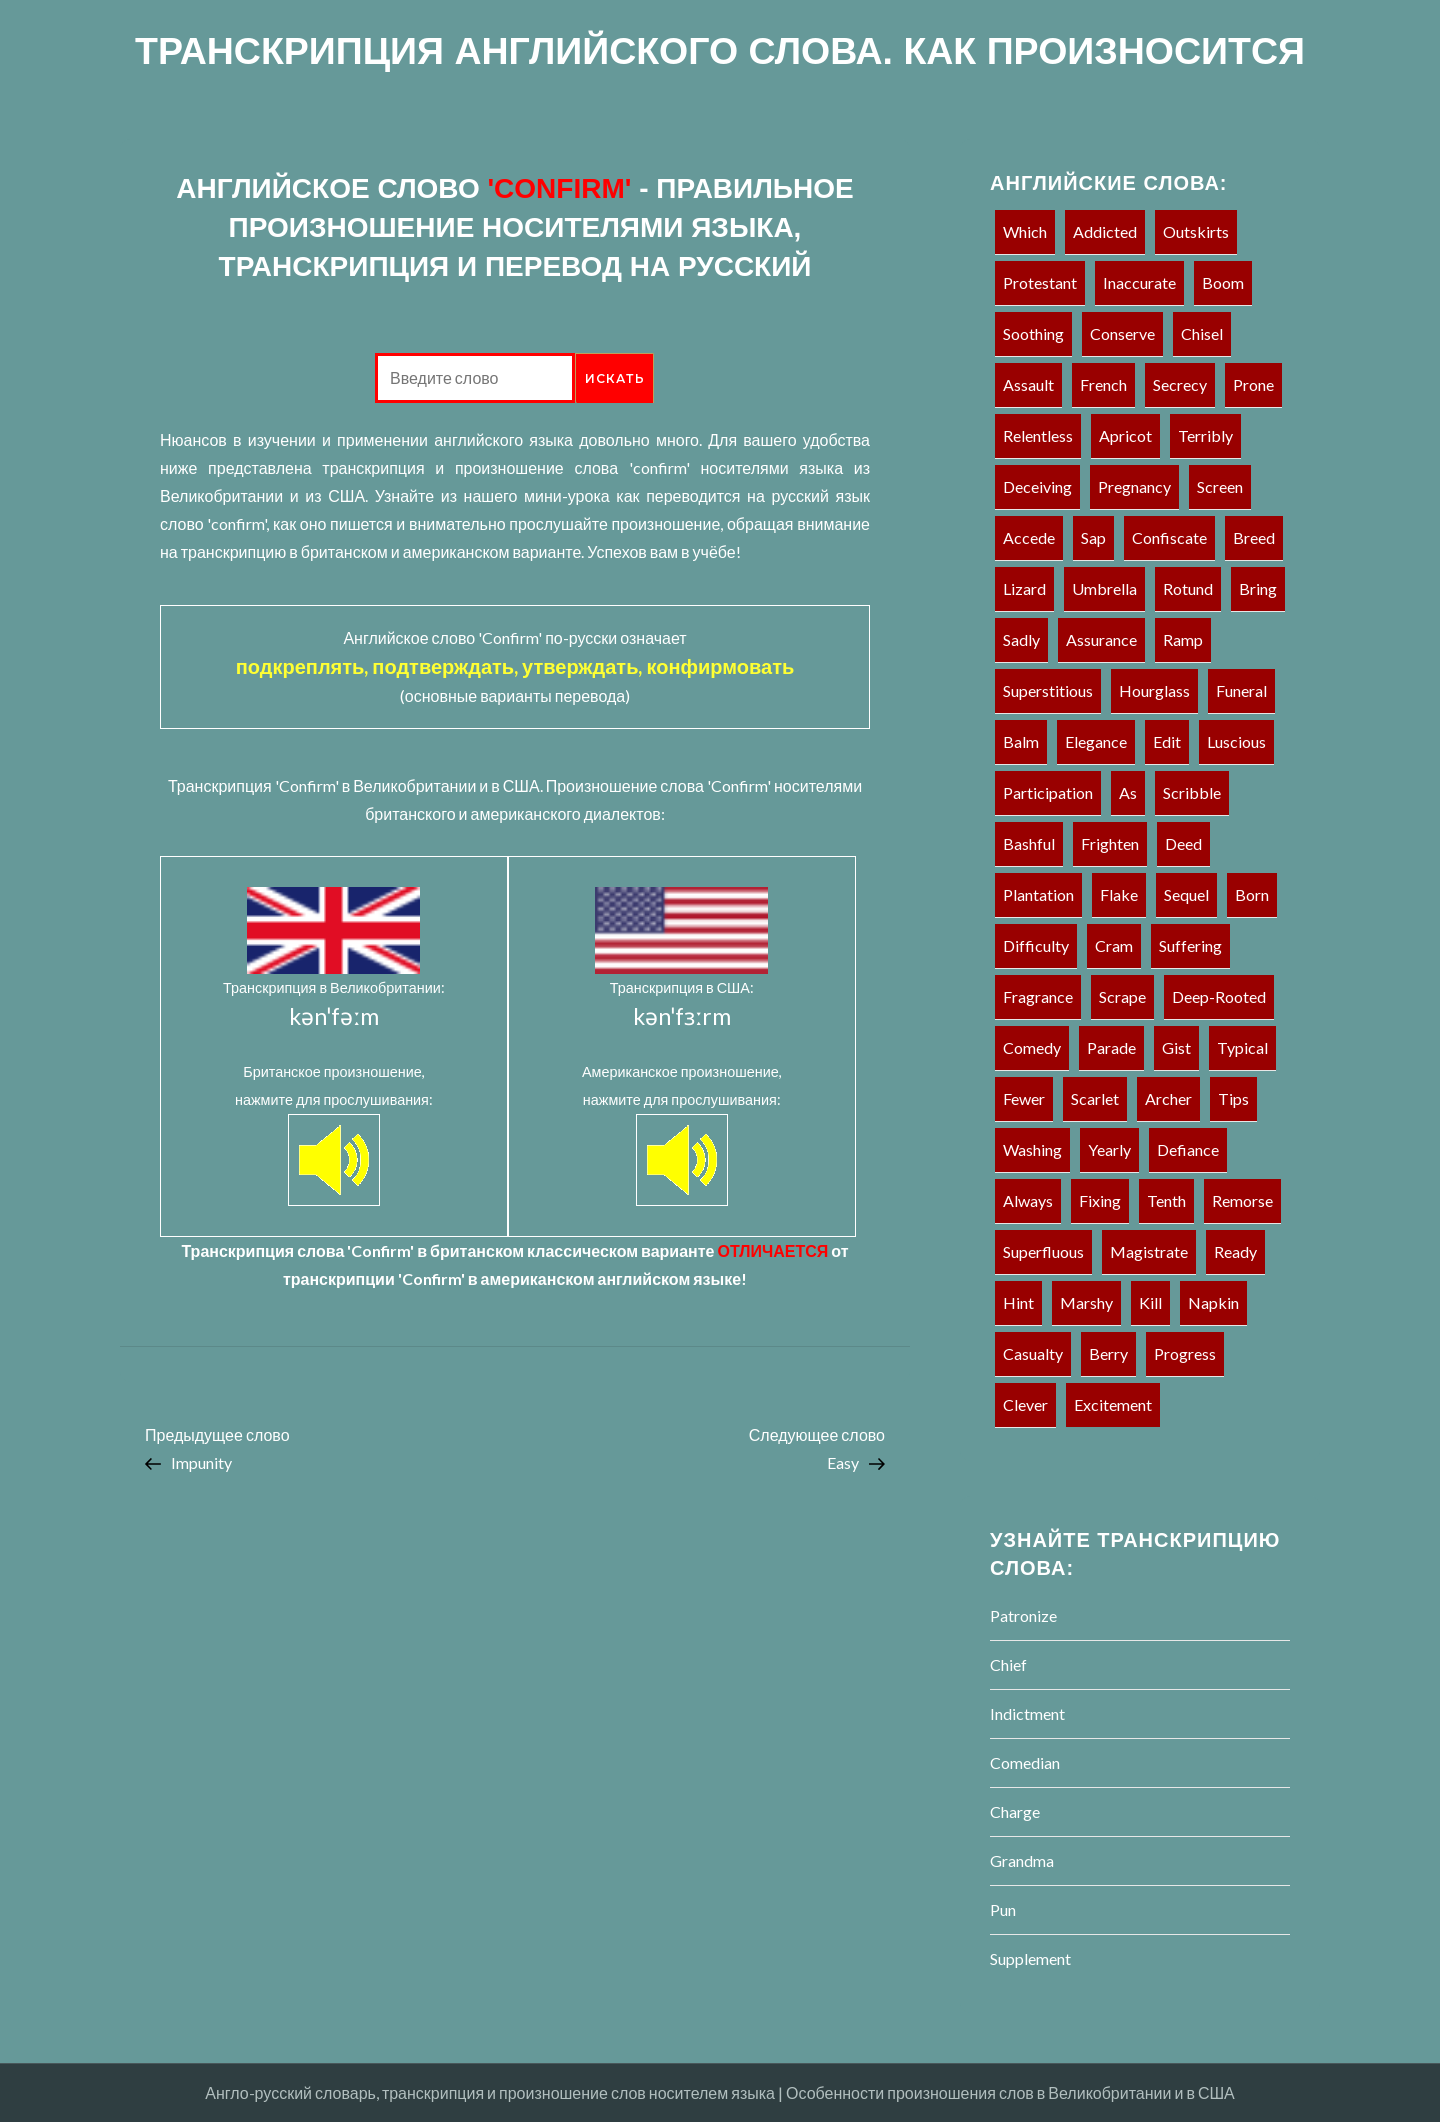  Describe the element at coordinates (1028, 1200) in the screenshot. I see `Always` at that location.